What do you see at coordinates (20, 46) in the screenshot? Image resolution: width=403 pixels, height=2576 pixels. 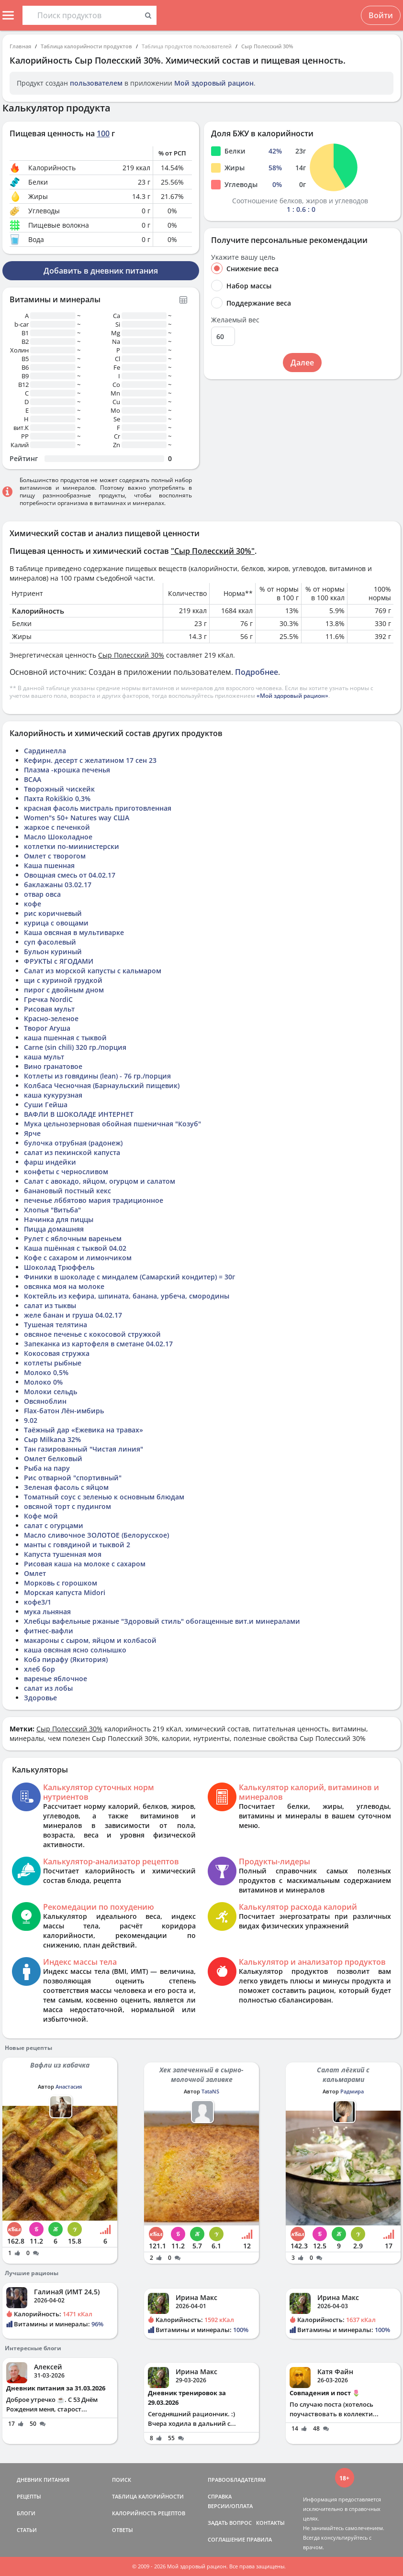 I see `Главная` at bounding box center [20, 46].